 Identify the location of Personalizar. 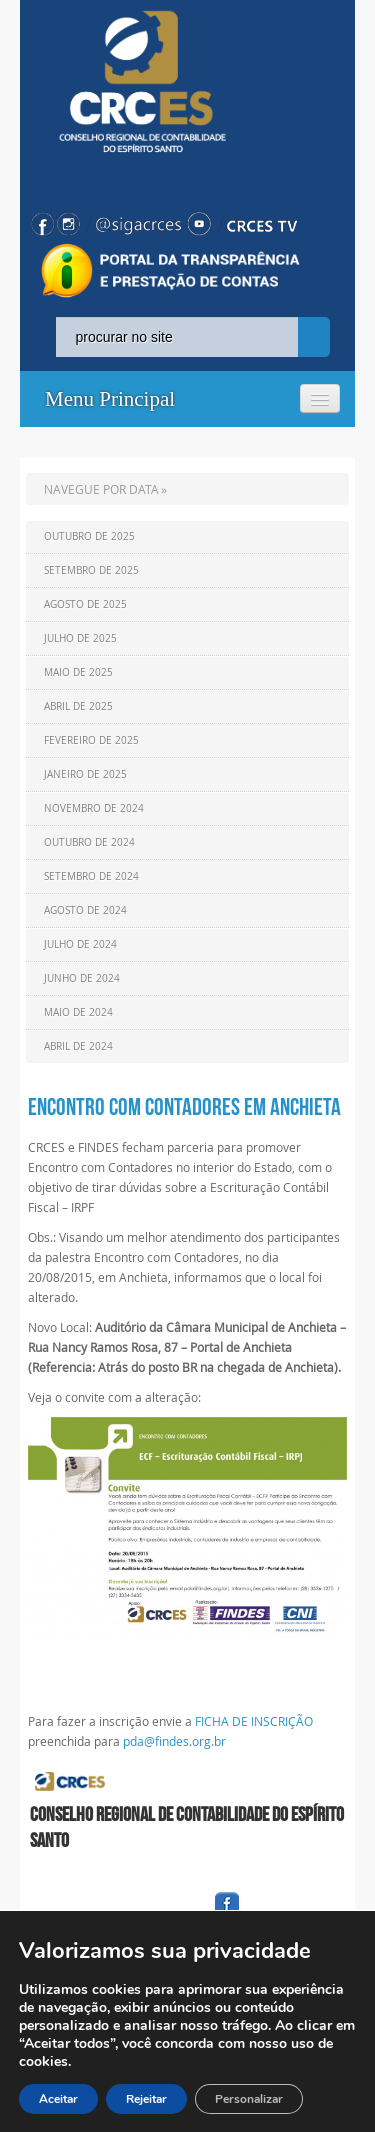
(249, 2099).